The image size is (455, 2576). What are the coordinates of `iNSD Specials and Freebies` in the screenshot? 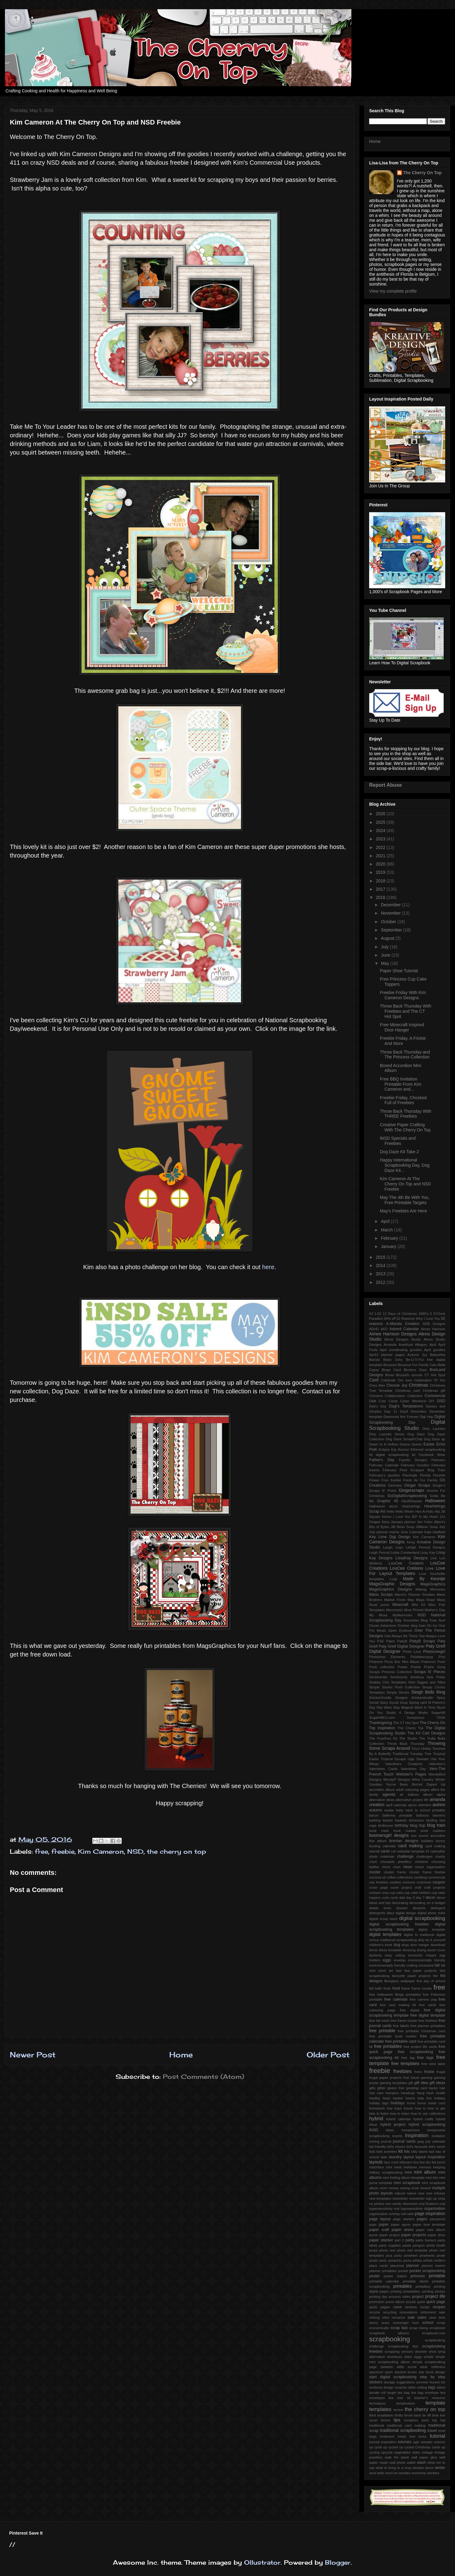 It's located at (398, 1141).